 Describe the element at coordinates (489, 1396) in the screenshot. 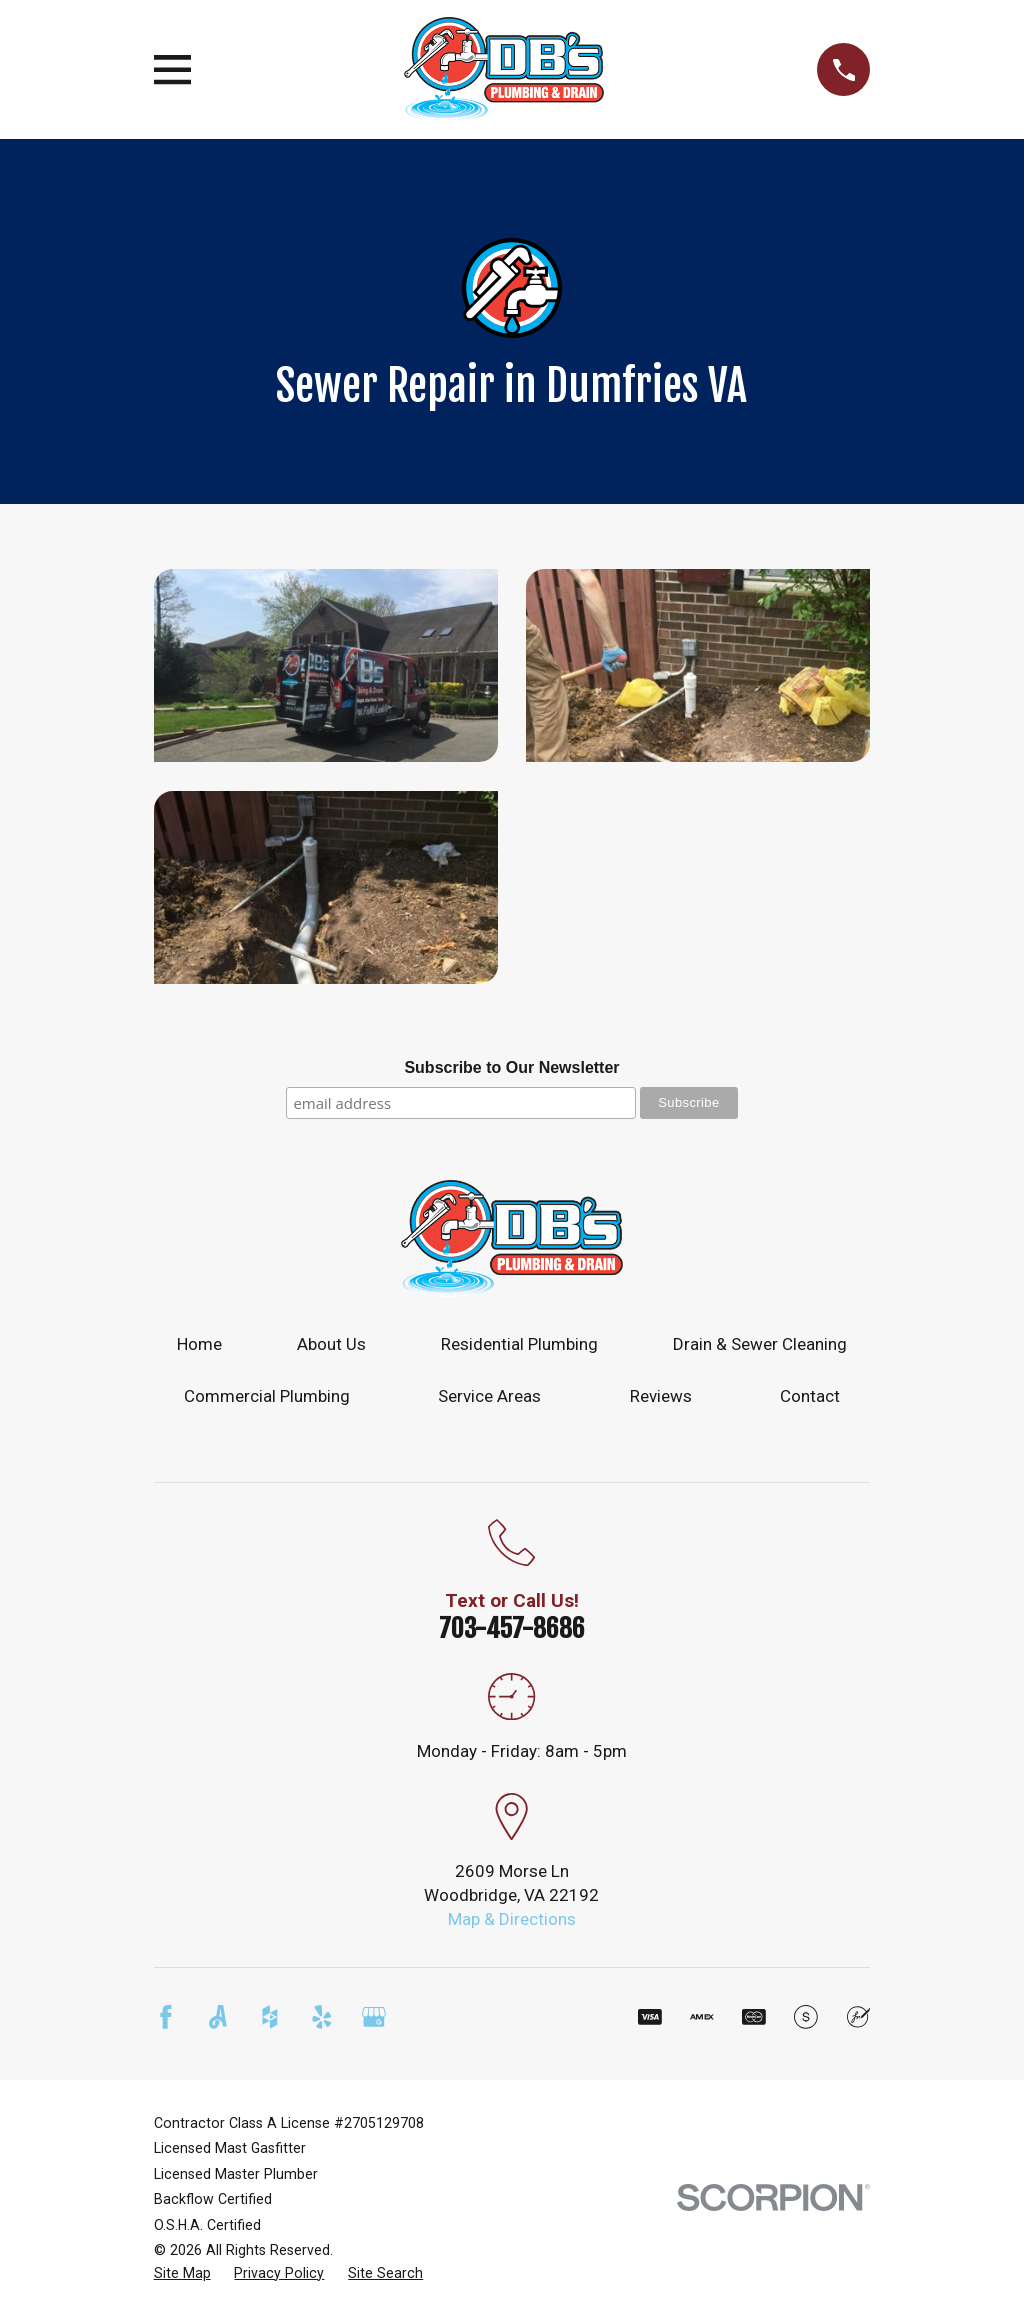

I see `Service Areas` at that location.